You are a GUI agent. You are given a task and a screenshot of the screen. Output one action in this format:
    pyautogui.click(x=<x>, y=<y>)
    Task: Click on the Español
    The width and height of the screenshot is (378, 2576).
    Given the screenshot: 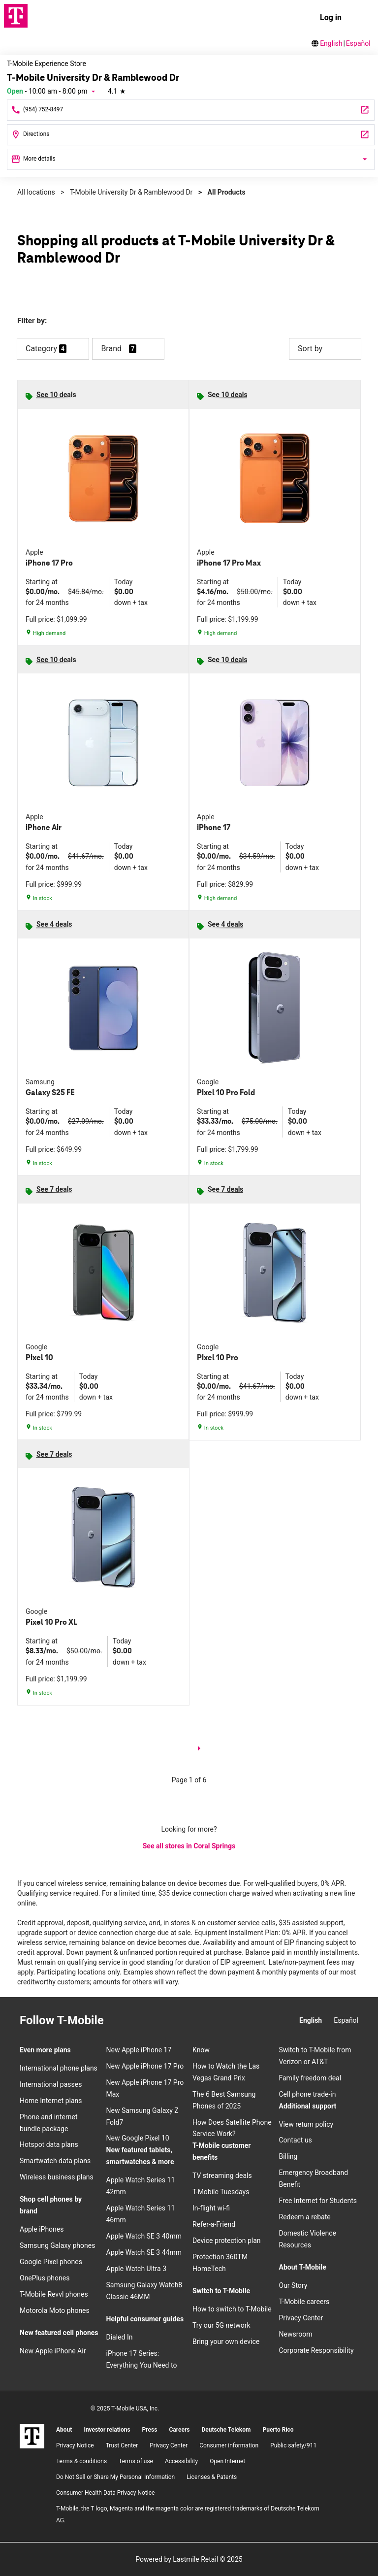 What is the action you would take?
    pyautogui.click(x=358, y=43)
    